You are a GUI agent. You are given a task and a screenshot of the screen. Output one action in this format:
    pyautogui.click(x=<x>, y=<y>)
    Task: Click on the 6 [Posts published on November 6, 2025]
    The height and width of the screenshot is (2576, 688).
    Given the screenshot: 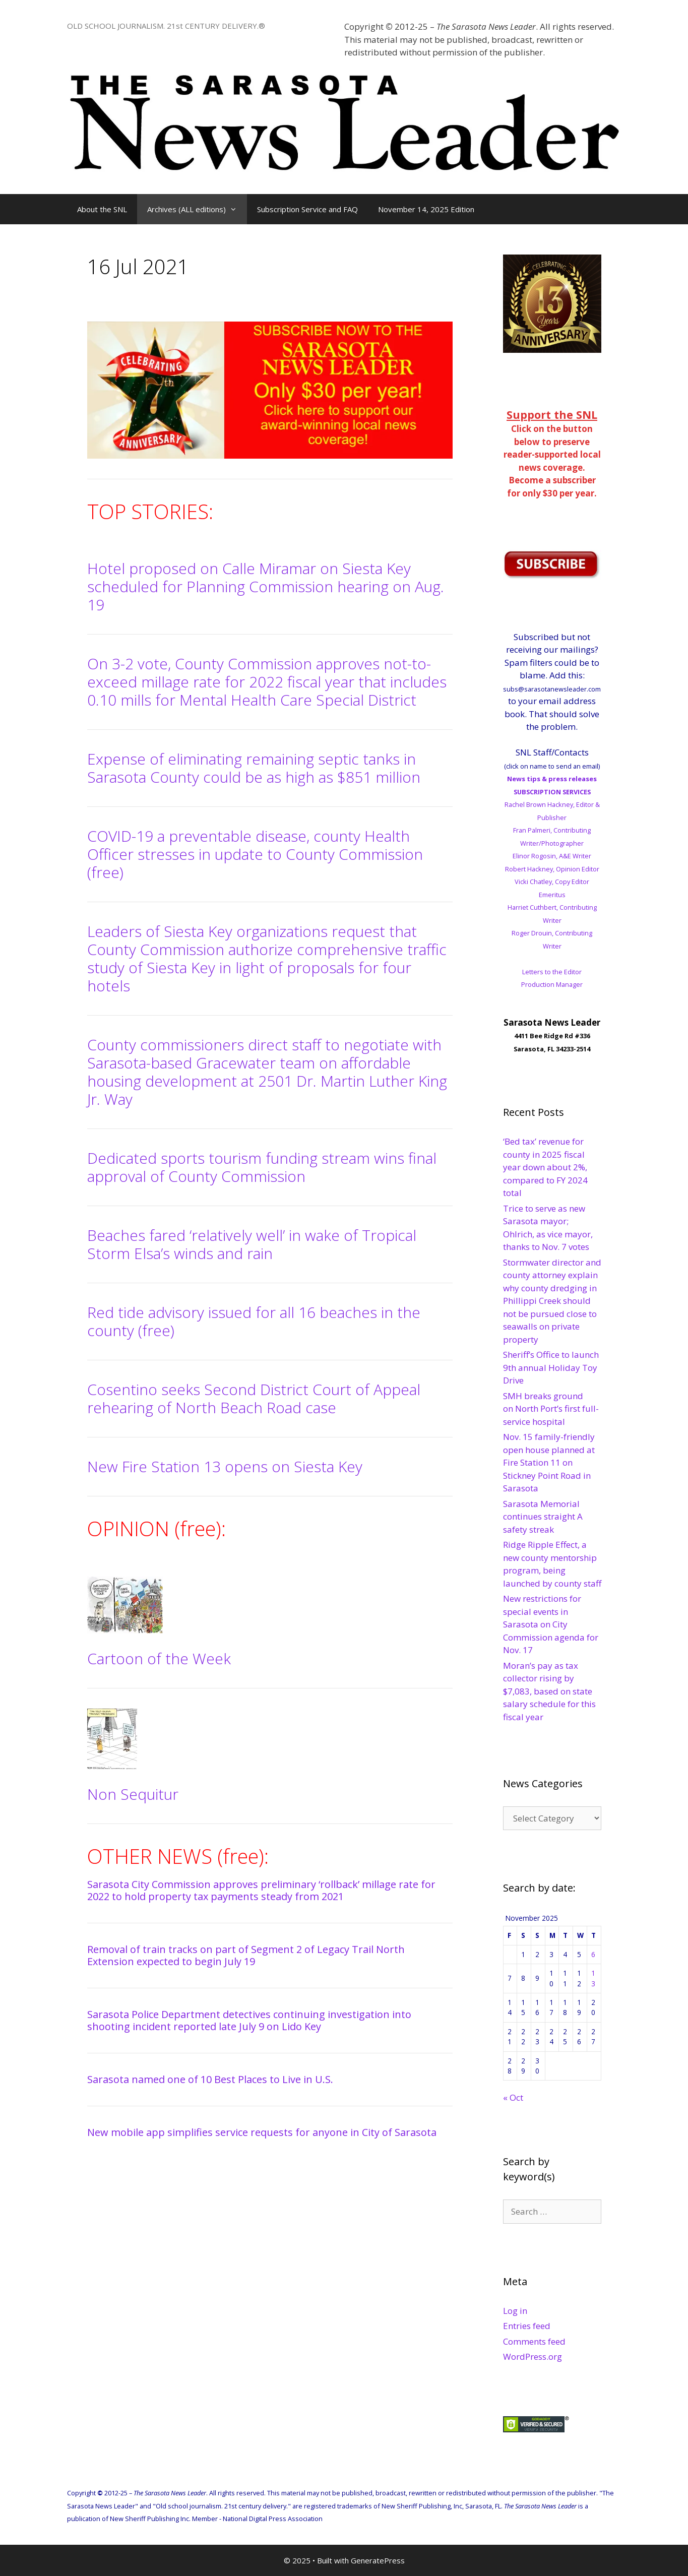 What is the action you would take?
    pyautogui.click(x=593, y=1954)
    